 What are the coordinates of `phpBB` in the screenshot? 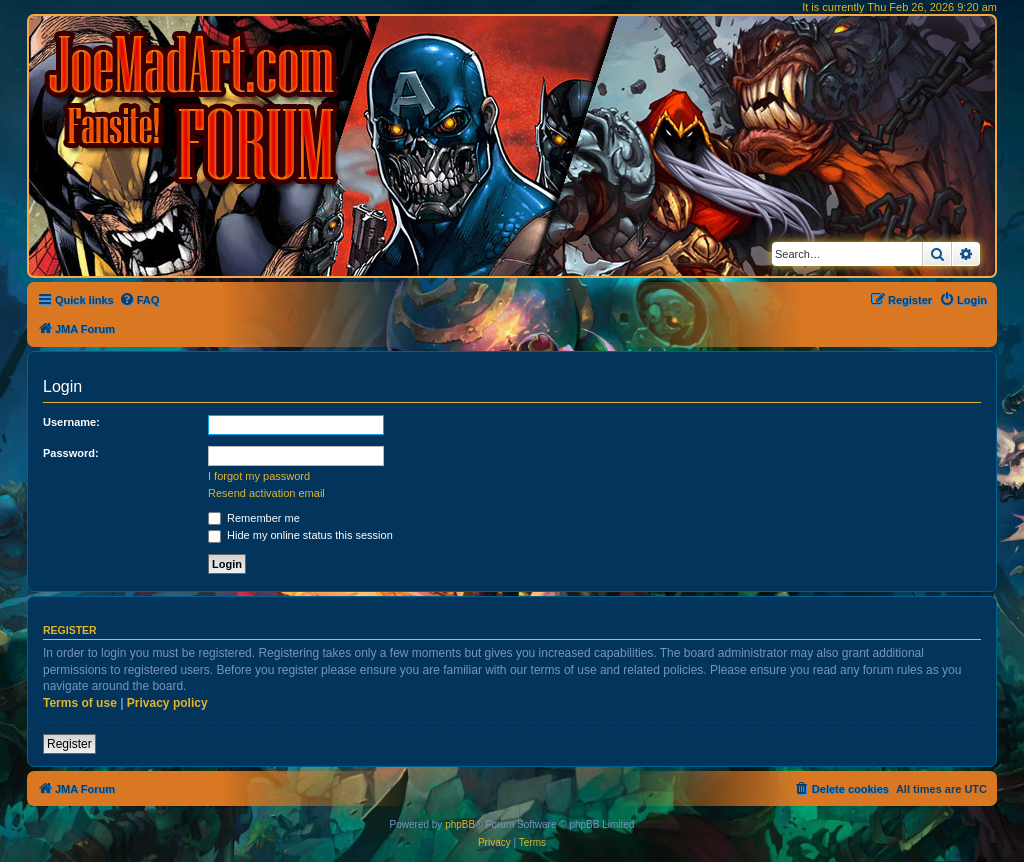 It's located at (460, 824).